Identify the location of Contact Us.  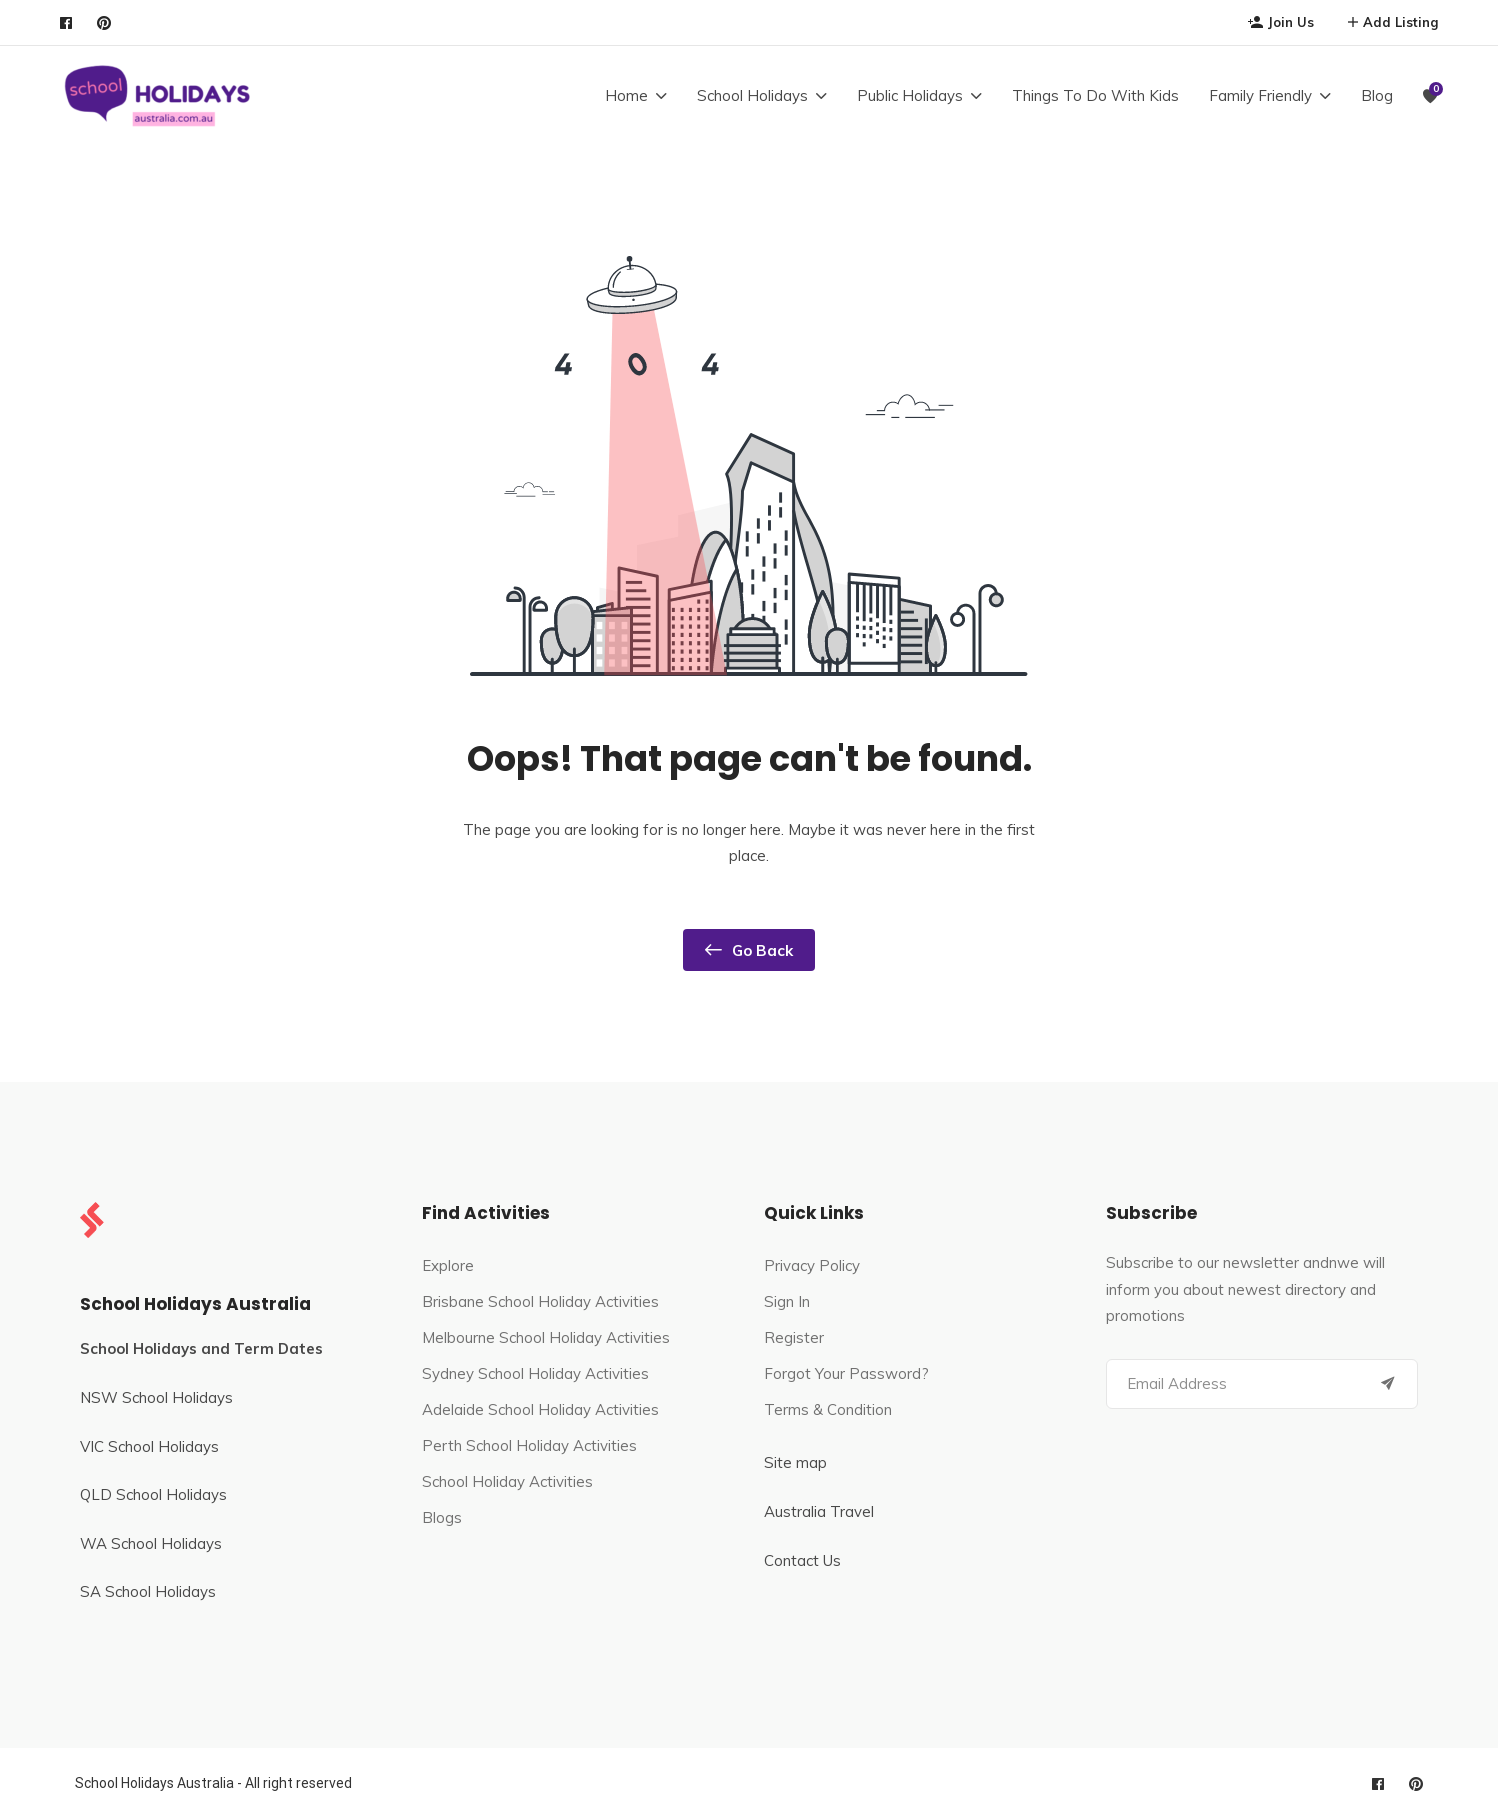
(802, 1560).